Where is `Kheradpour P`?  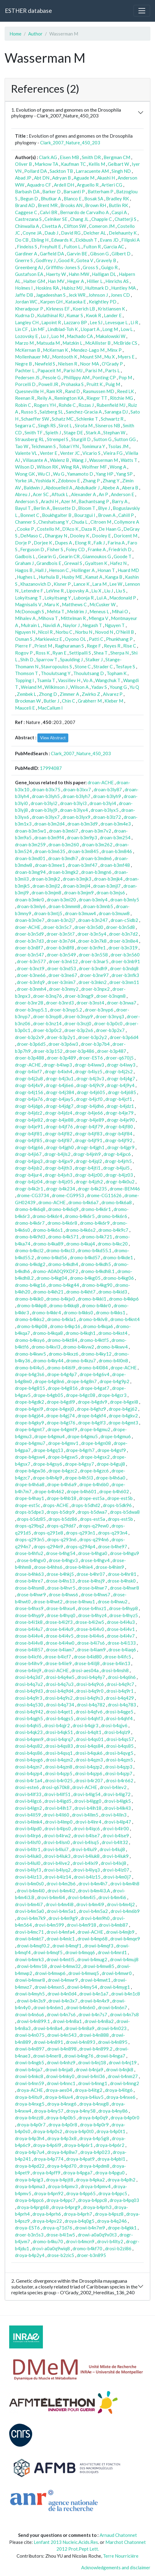
Kheradpour P is located at coordinates (29, 308).